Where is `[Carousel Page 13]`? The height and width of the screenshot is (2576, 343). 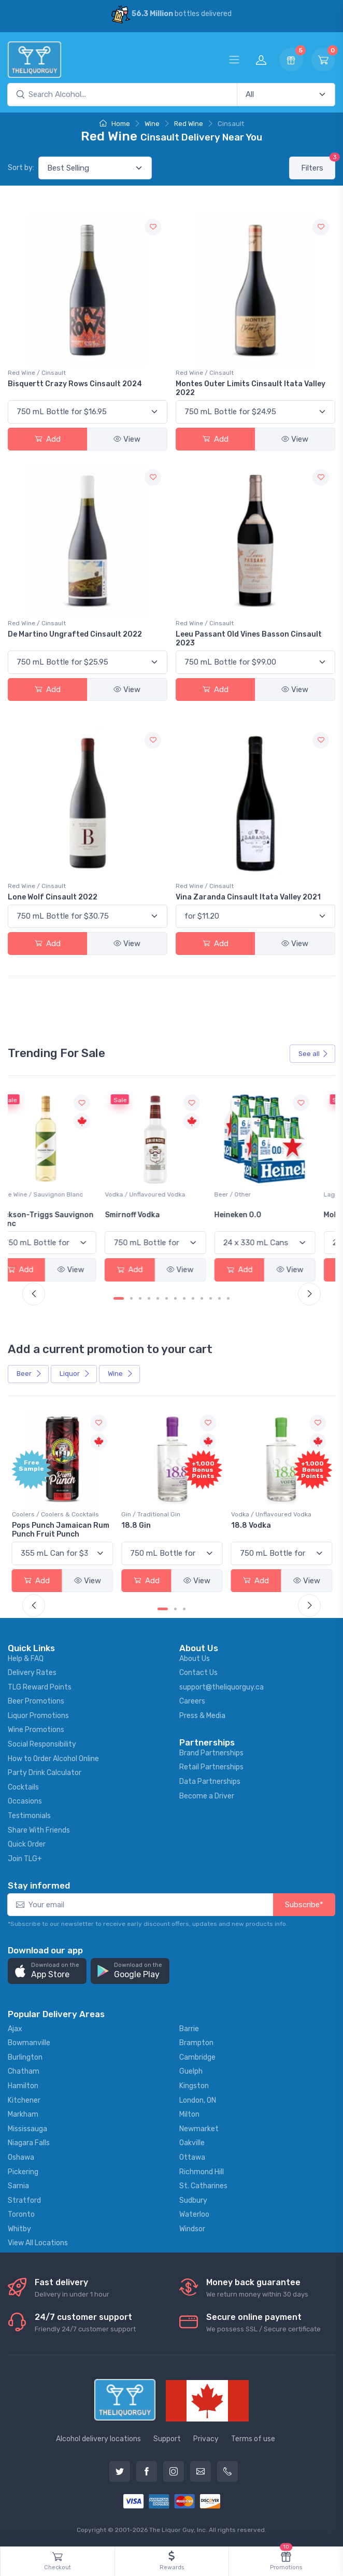 [Carousel Page 13] is located at coordinates (228, 1298).